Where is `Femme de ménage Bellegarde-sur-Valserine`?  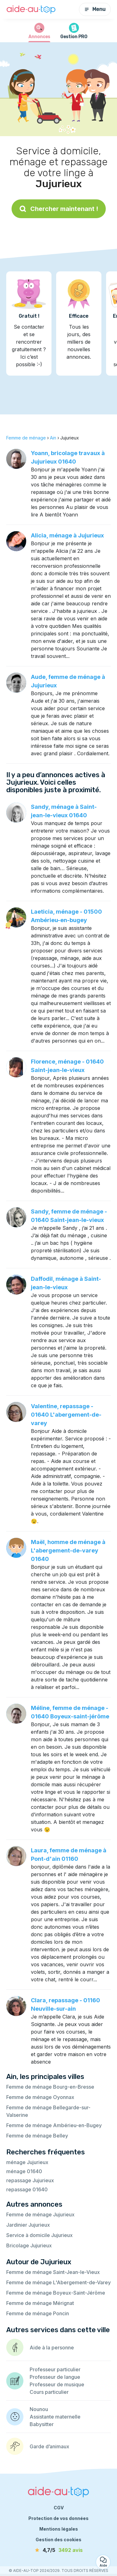 Femme de ménage Bellegarde-sur-Valserine is located at coordinates (48, 2111).